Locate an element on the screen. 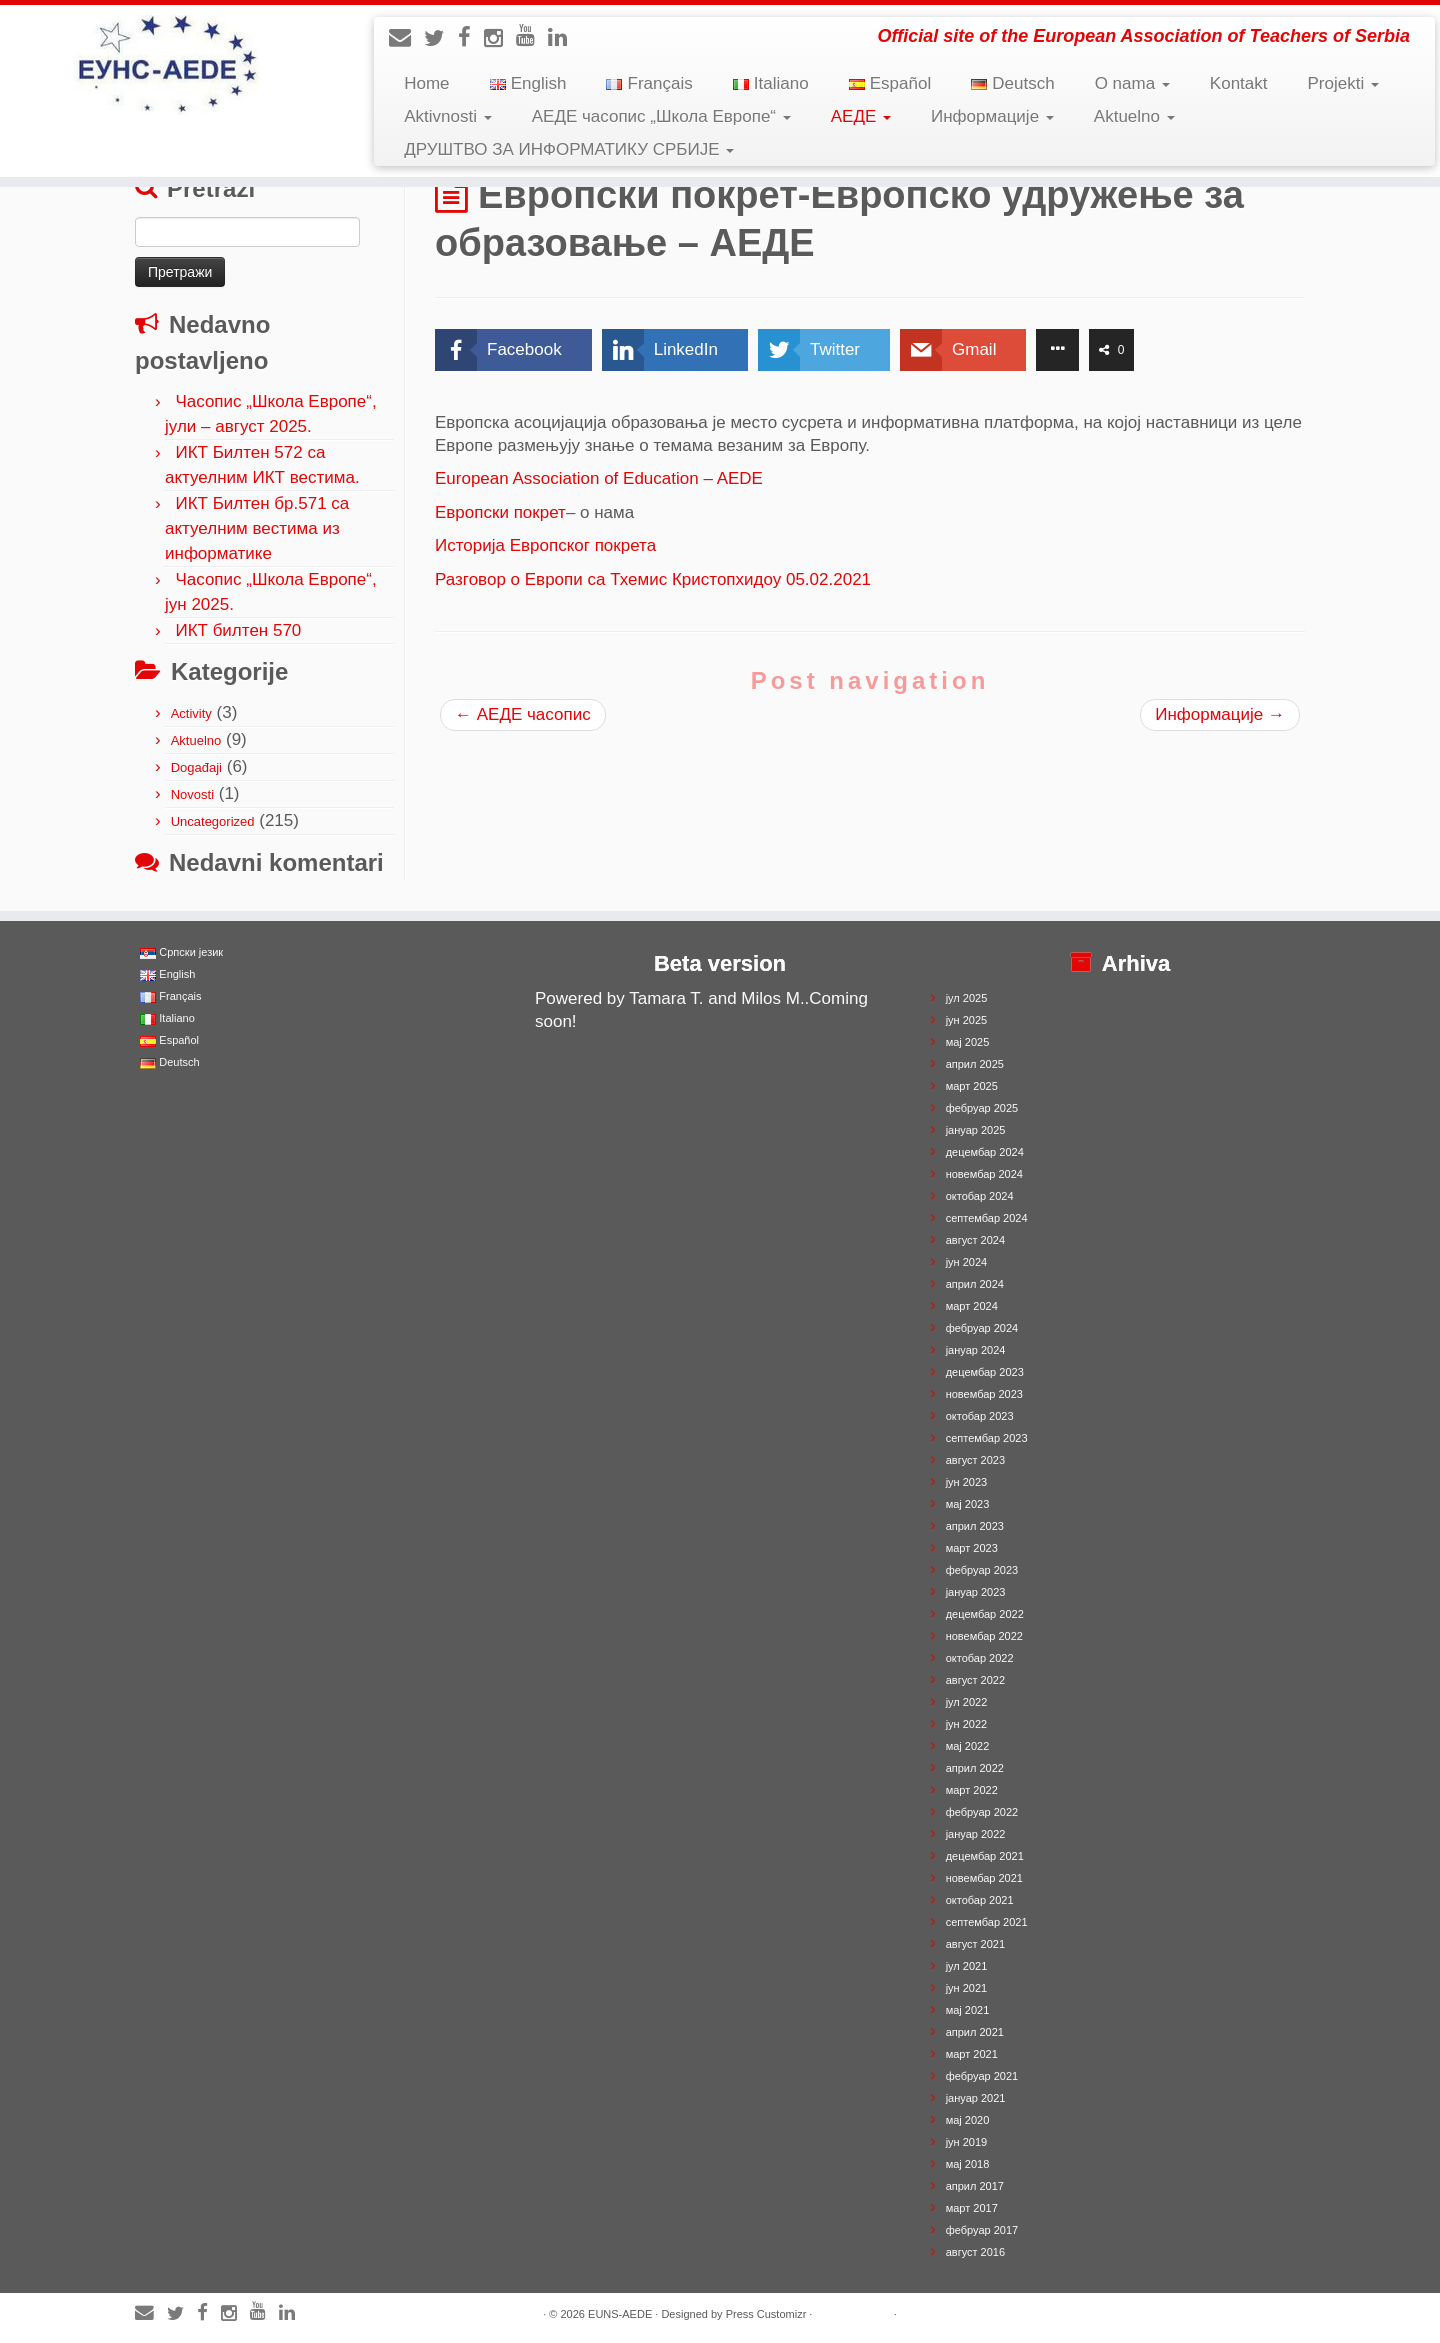 The width and height of the screenshot is (1440, 2343). мај 2022 is located at coordinates (968, 1746).